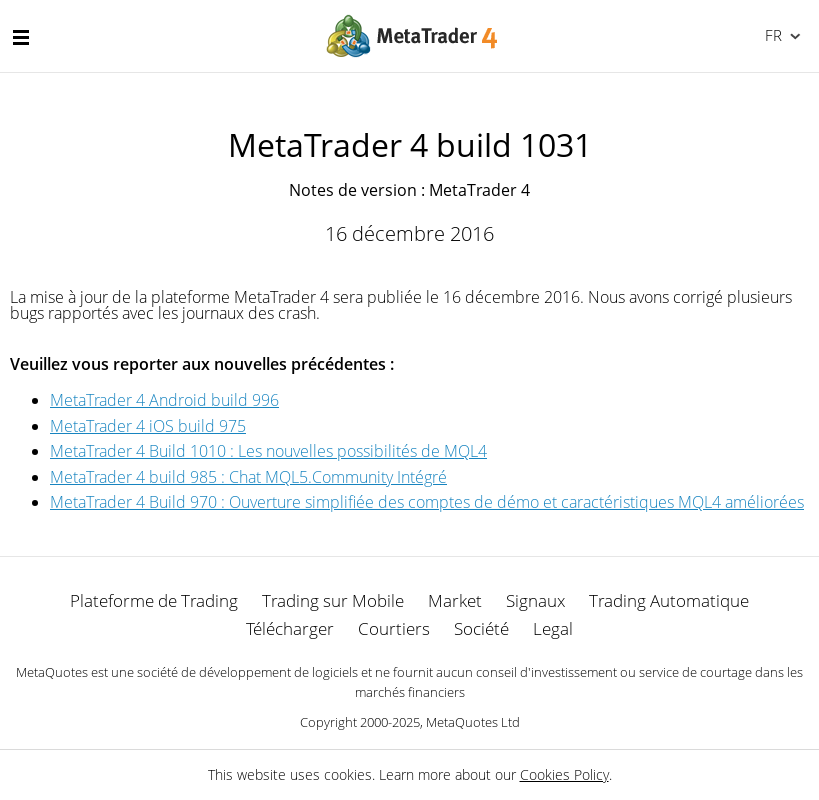 The height and width of the screenshot is (800, 819). What do you see at coordinates (164, 400) in the screenshot?
I see `MetaTrader 4 Android build 996` at bounding box center [164, 400].